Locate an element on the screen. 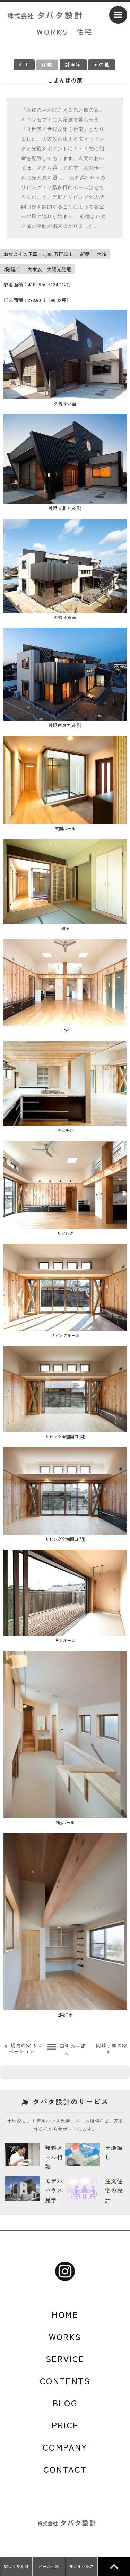  モデルハウス見学 is located at coordinates (54, 2190).